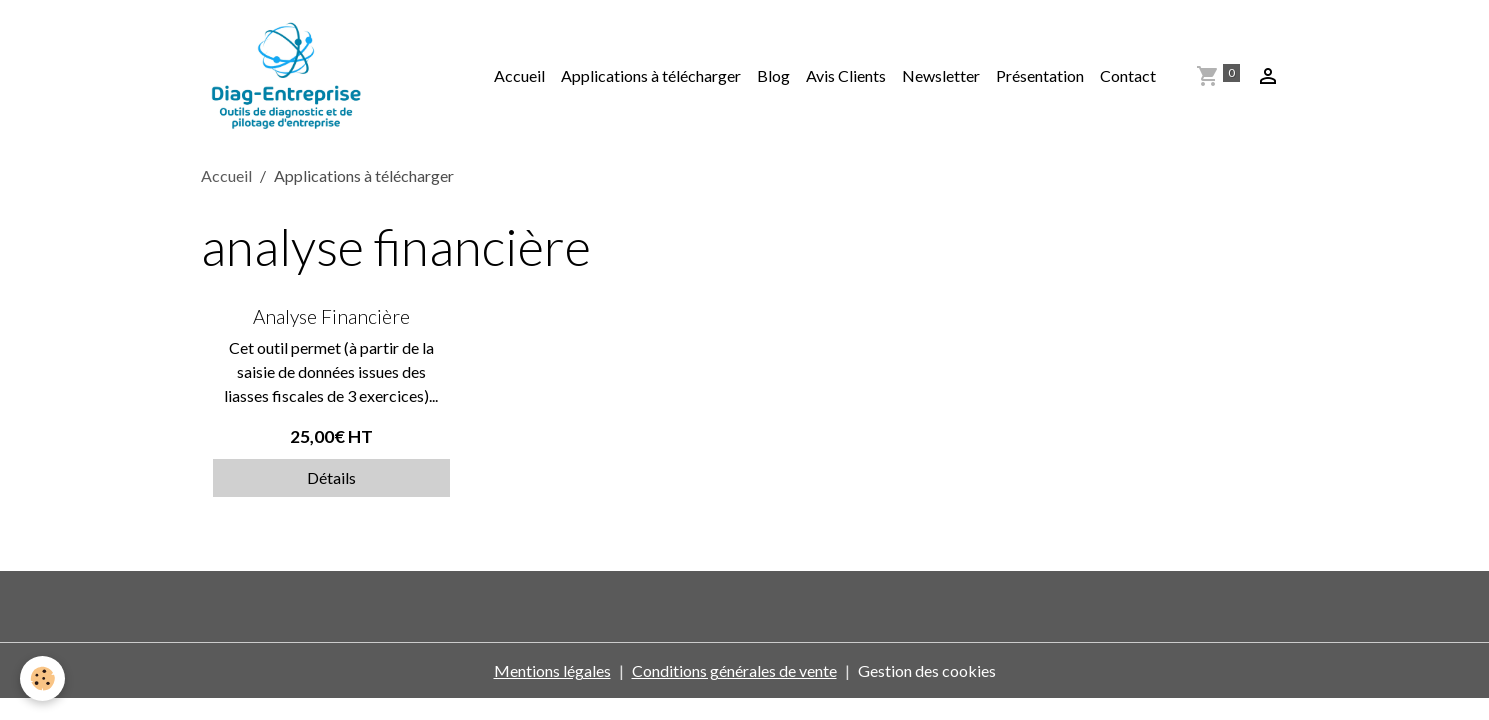  I want to click on [brand], so click(290, 76).